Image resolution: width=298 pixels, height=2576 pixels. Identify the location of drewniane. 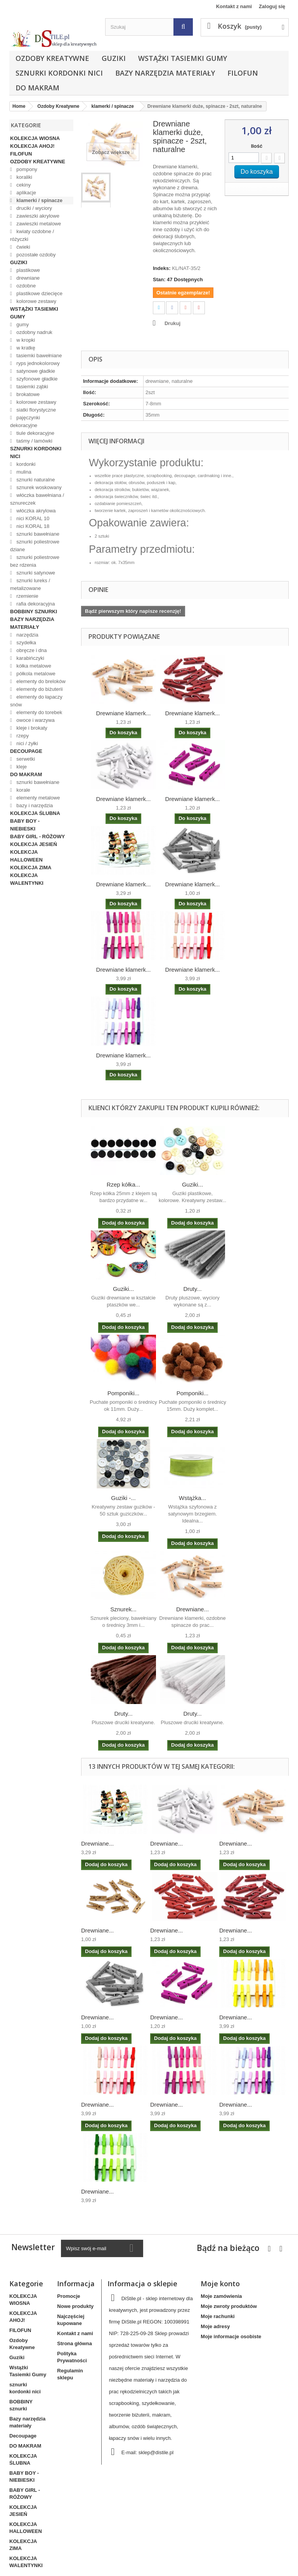
(27, 278).